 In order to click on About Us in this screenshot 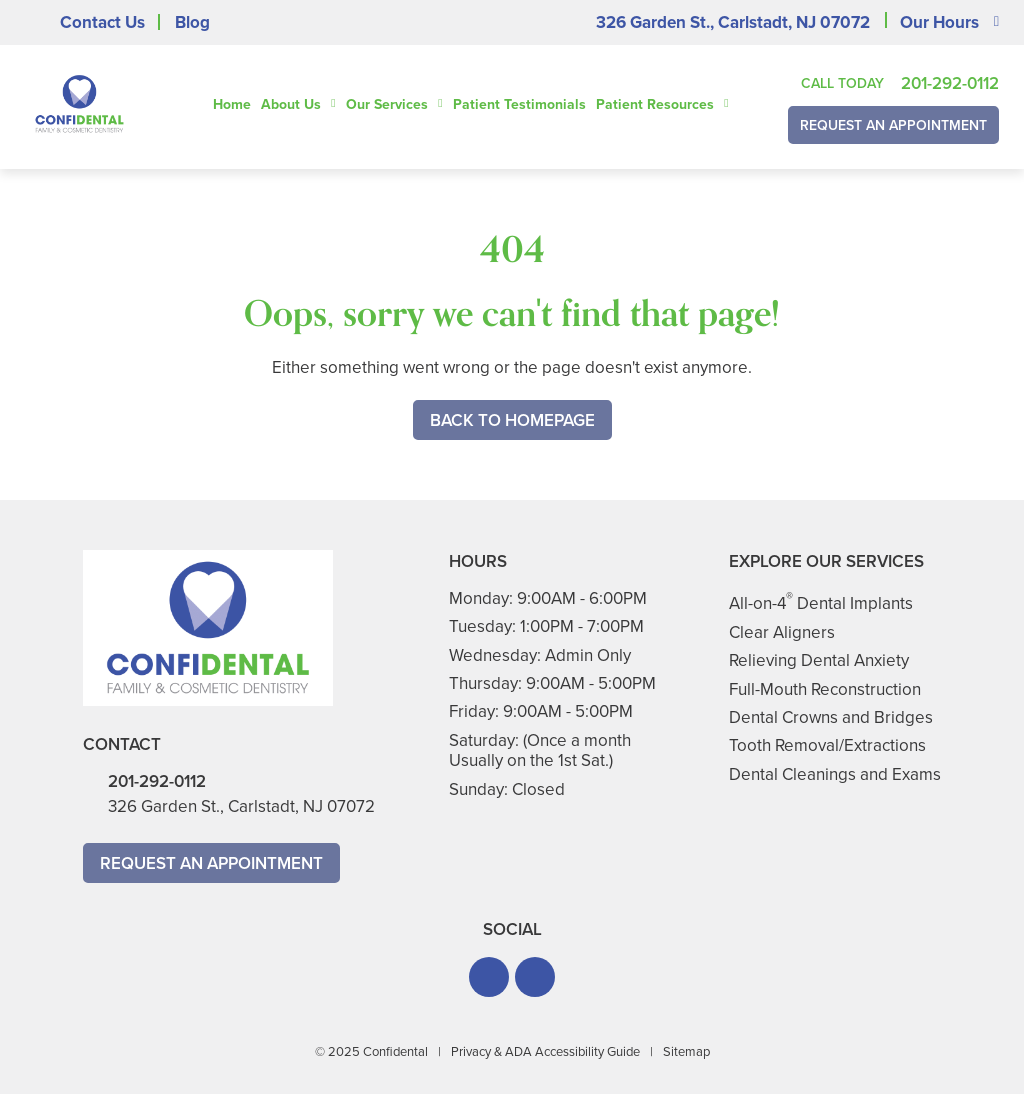, I will do `click(291, 105)`.